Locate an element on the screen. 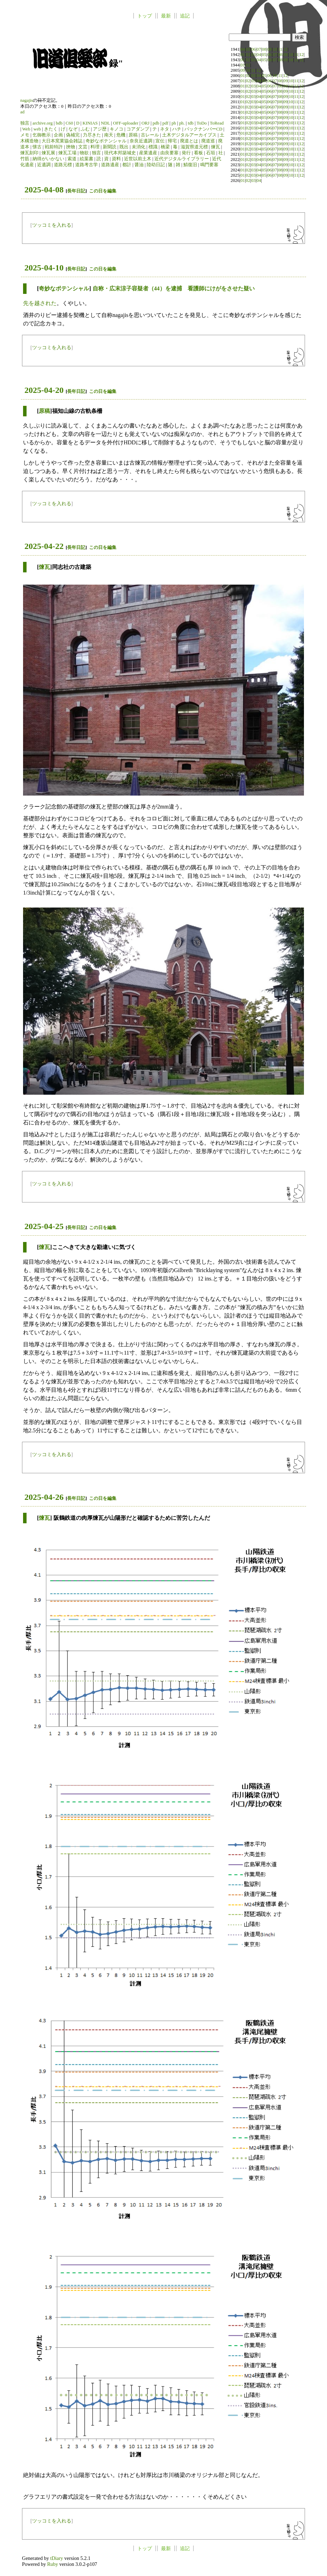  南天 is located at coordinates (108, 135).